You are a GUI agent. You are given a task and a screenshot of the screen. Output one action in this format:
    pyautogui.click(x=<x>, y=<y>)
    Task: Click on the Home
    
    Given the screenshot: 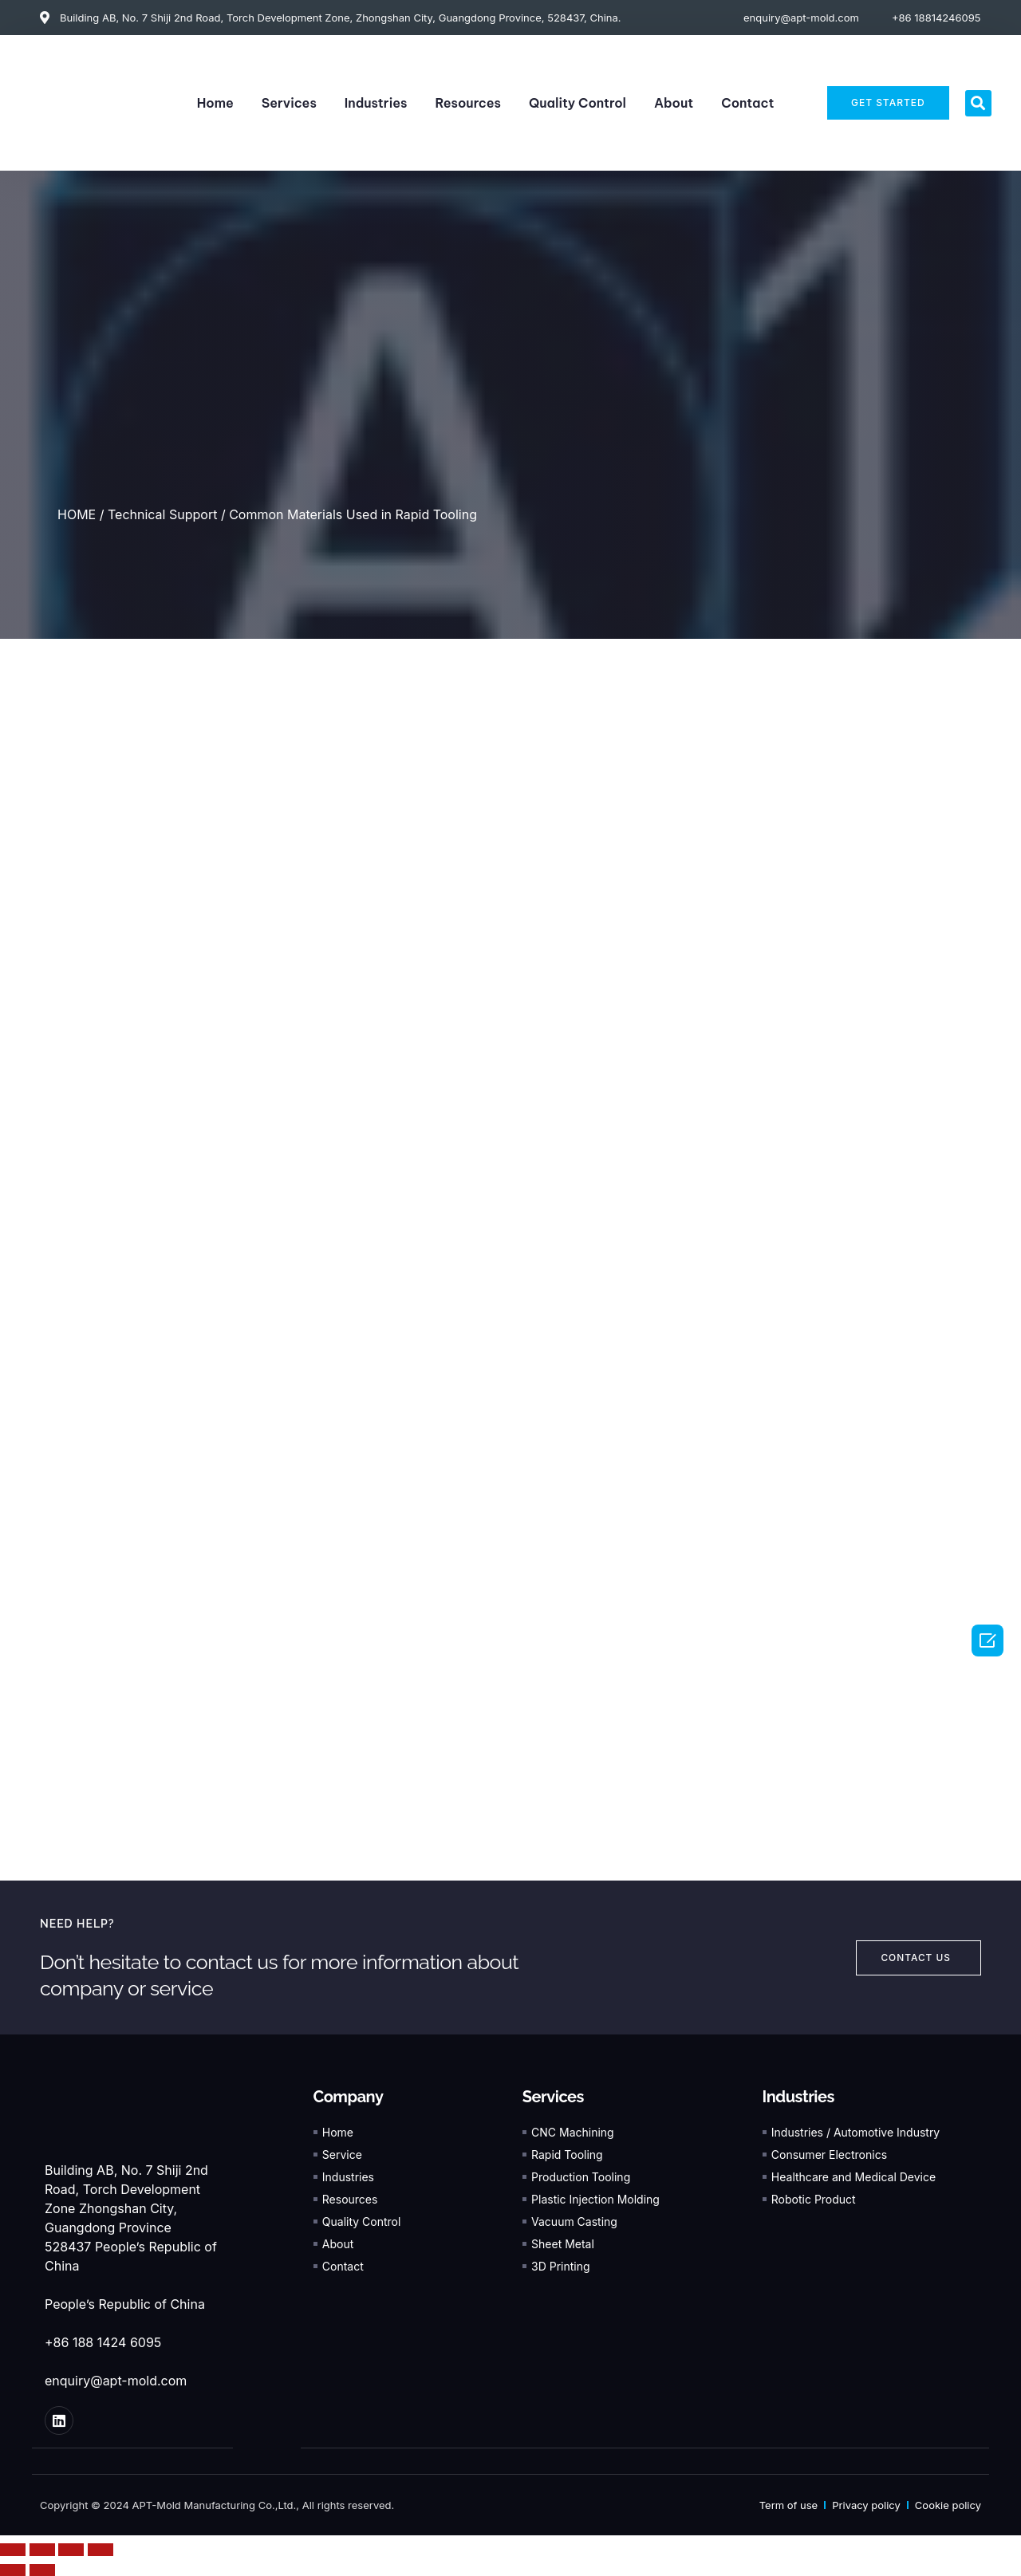 What is the action you would take?
    pyautogui.click(x=215, y=103)
    